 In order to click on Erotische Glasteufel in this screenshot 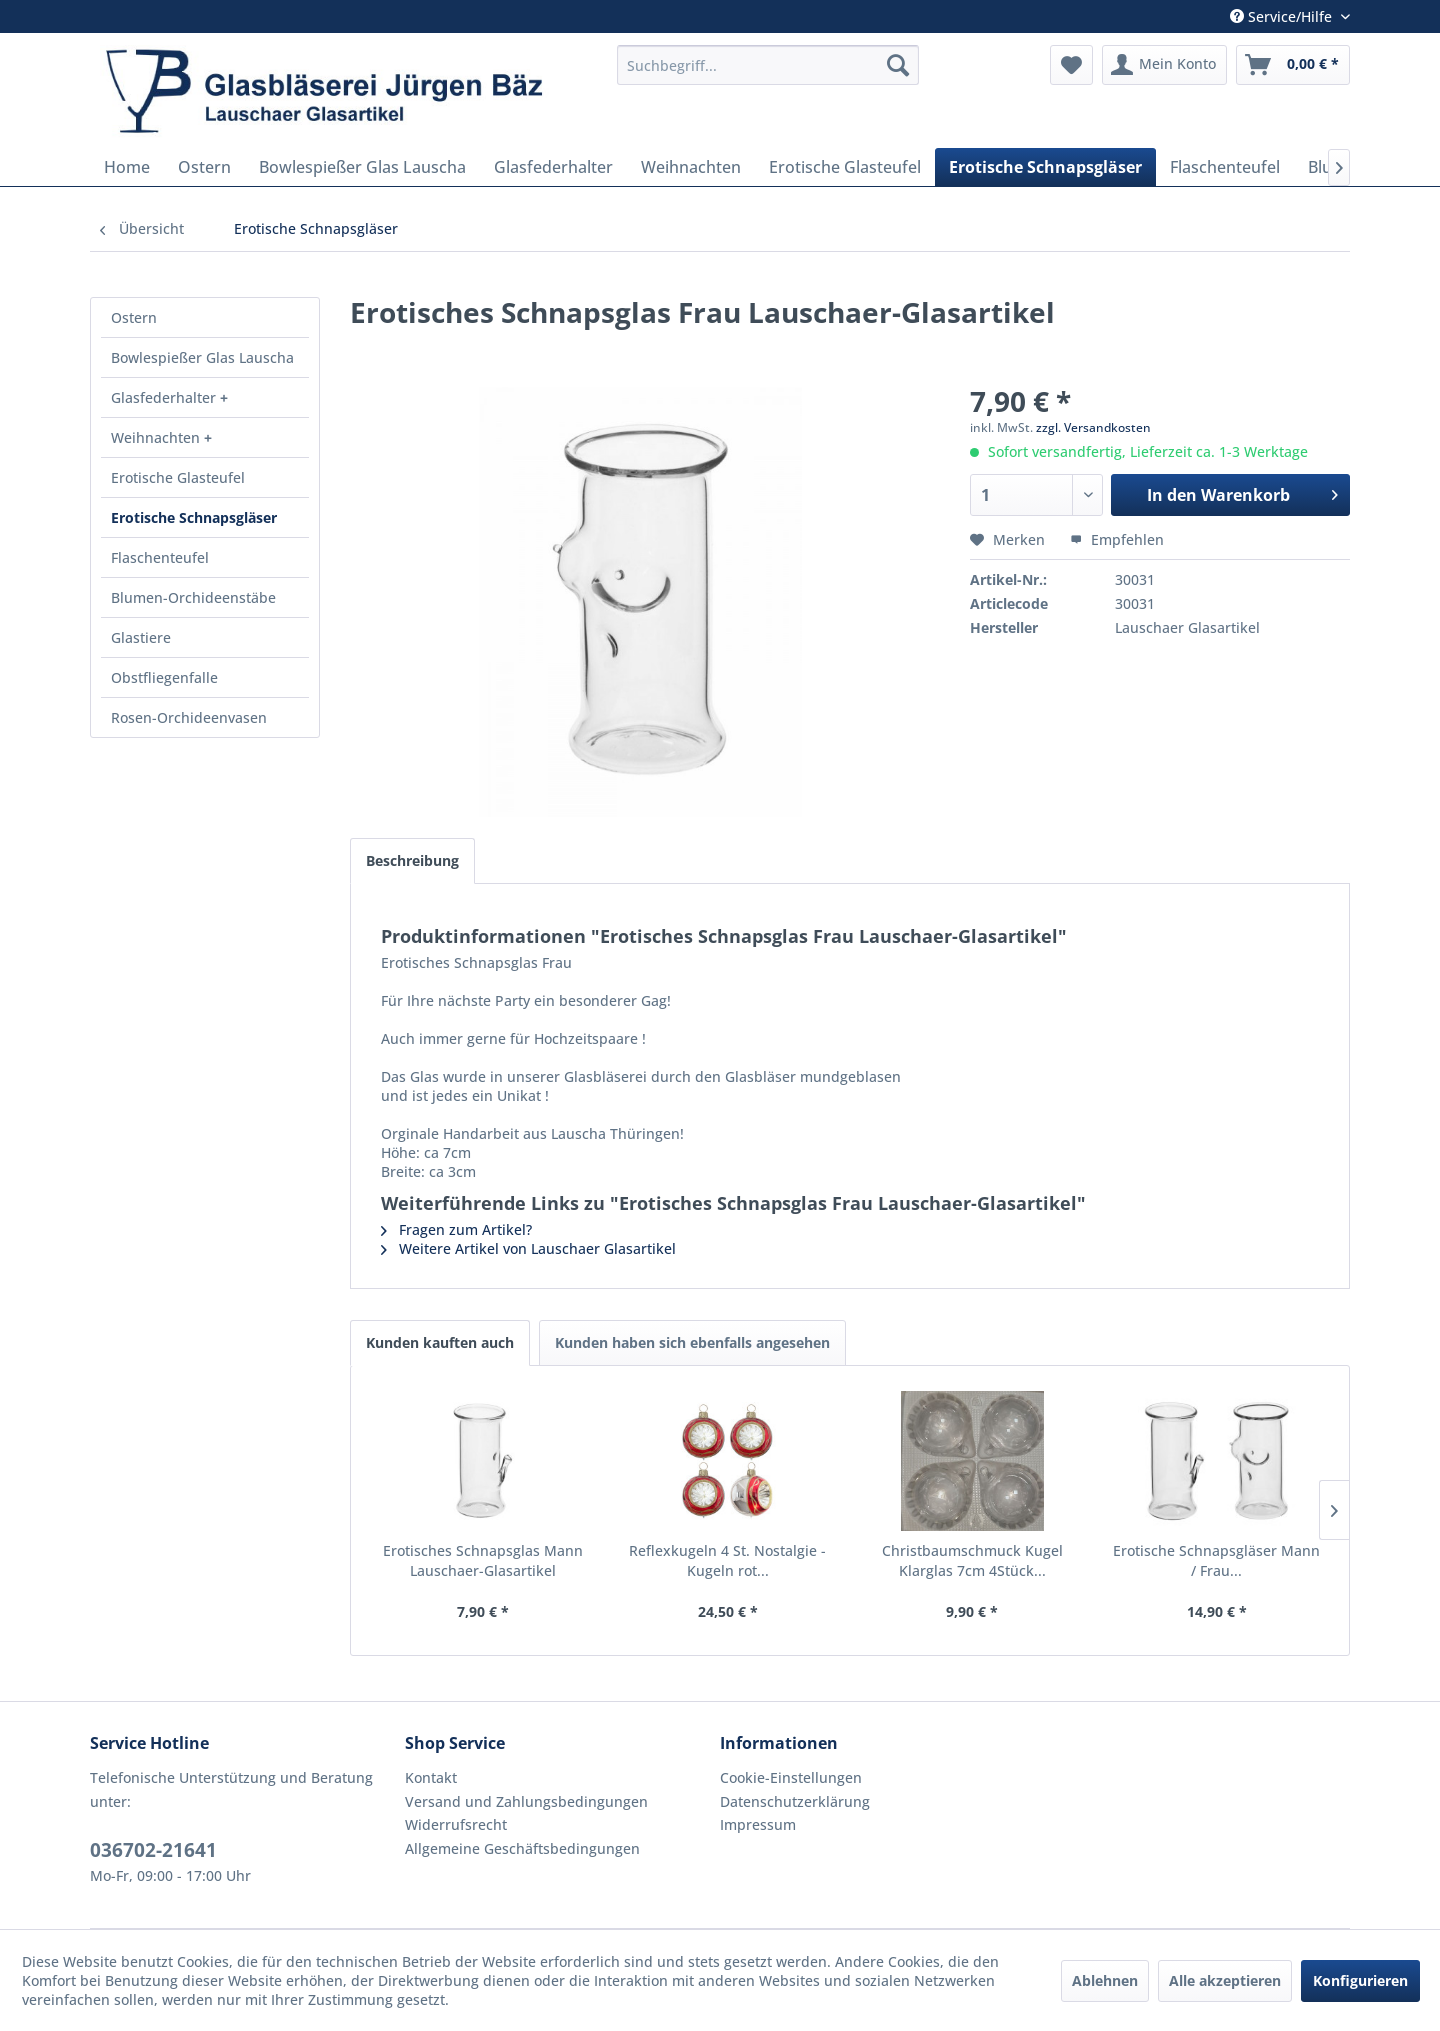, I will do `click(178, 477)`.